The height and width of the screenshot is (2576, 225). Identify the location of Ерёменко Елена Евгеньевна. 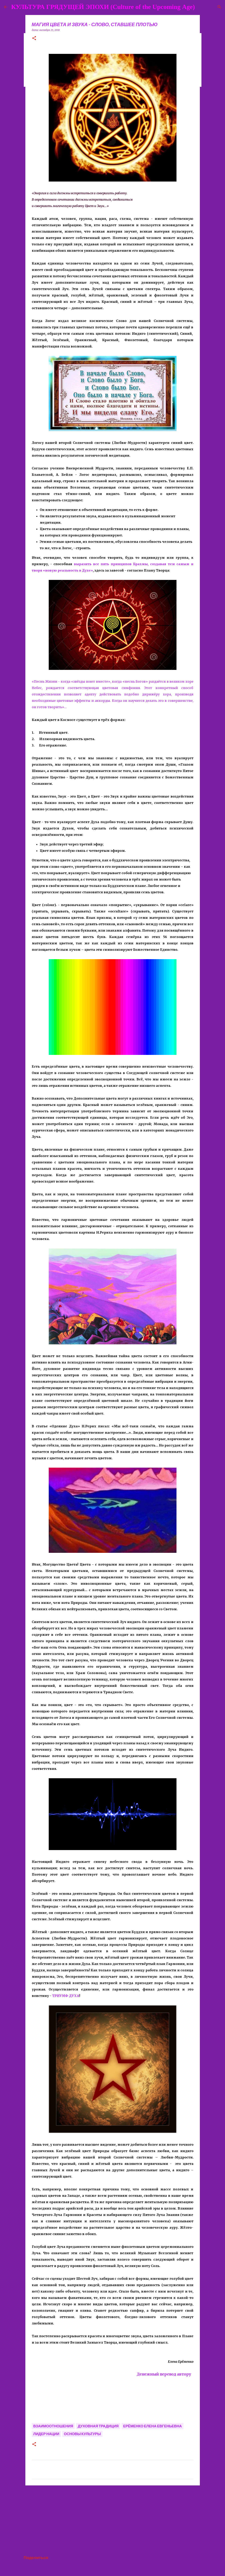
(152, 2426).